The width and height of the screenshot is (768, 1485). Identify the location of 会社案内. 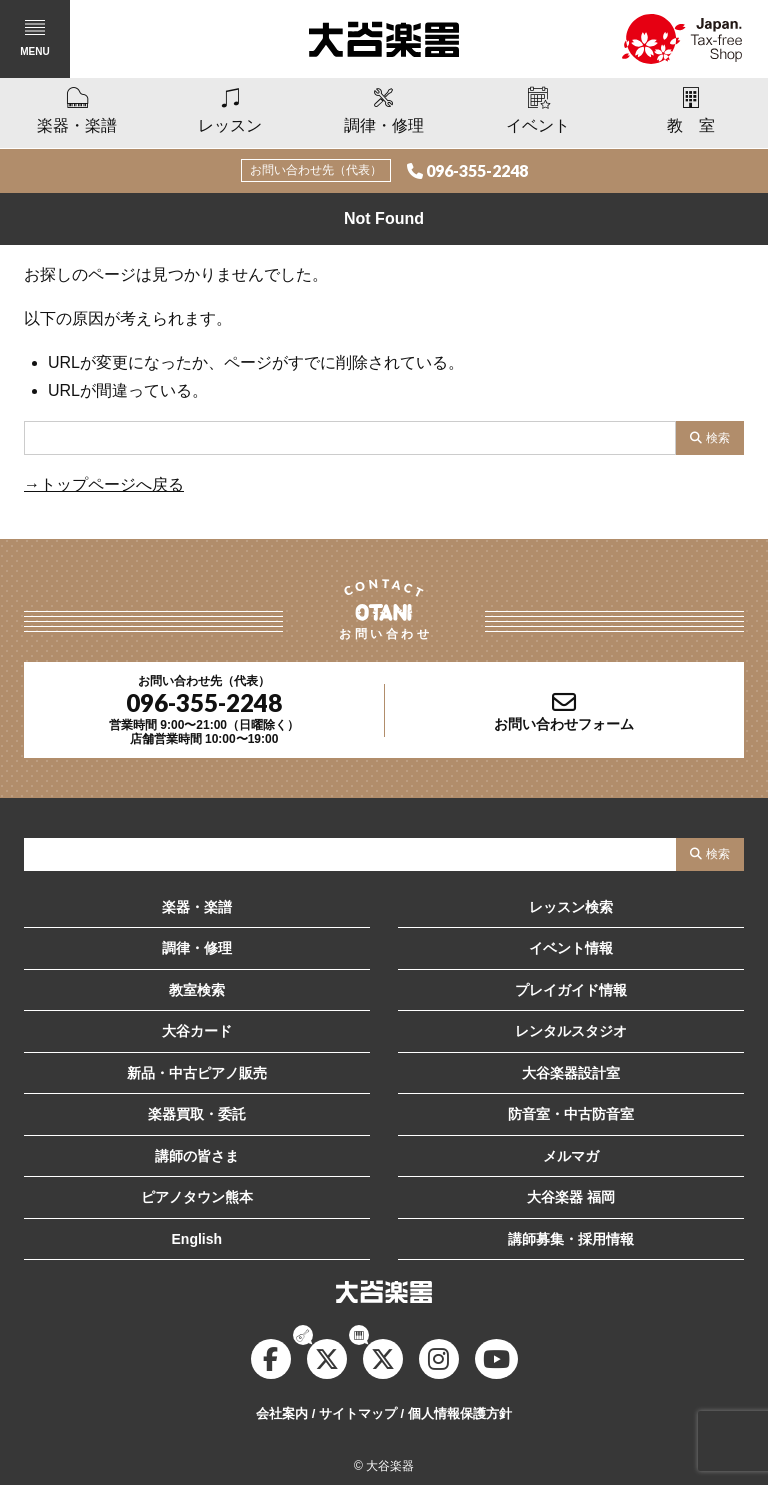
(282, 1413).